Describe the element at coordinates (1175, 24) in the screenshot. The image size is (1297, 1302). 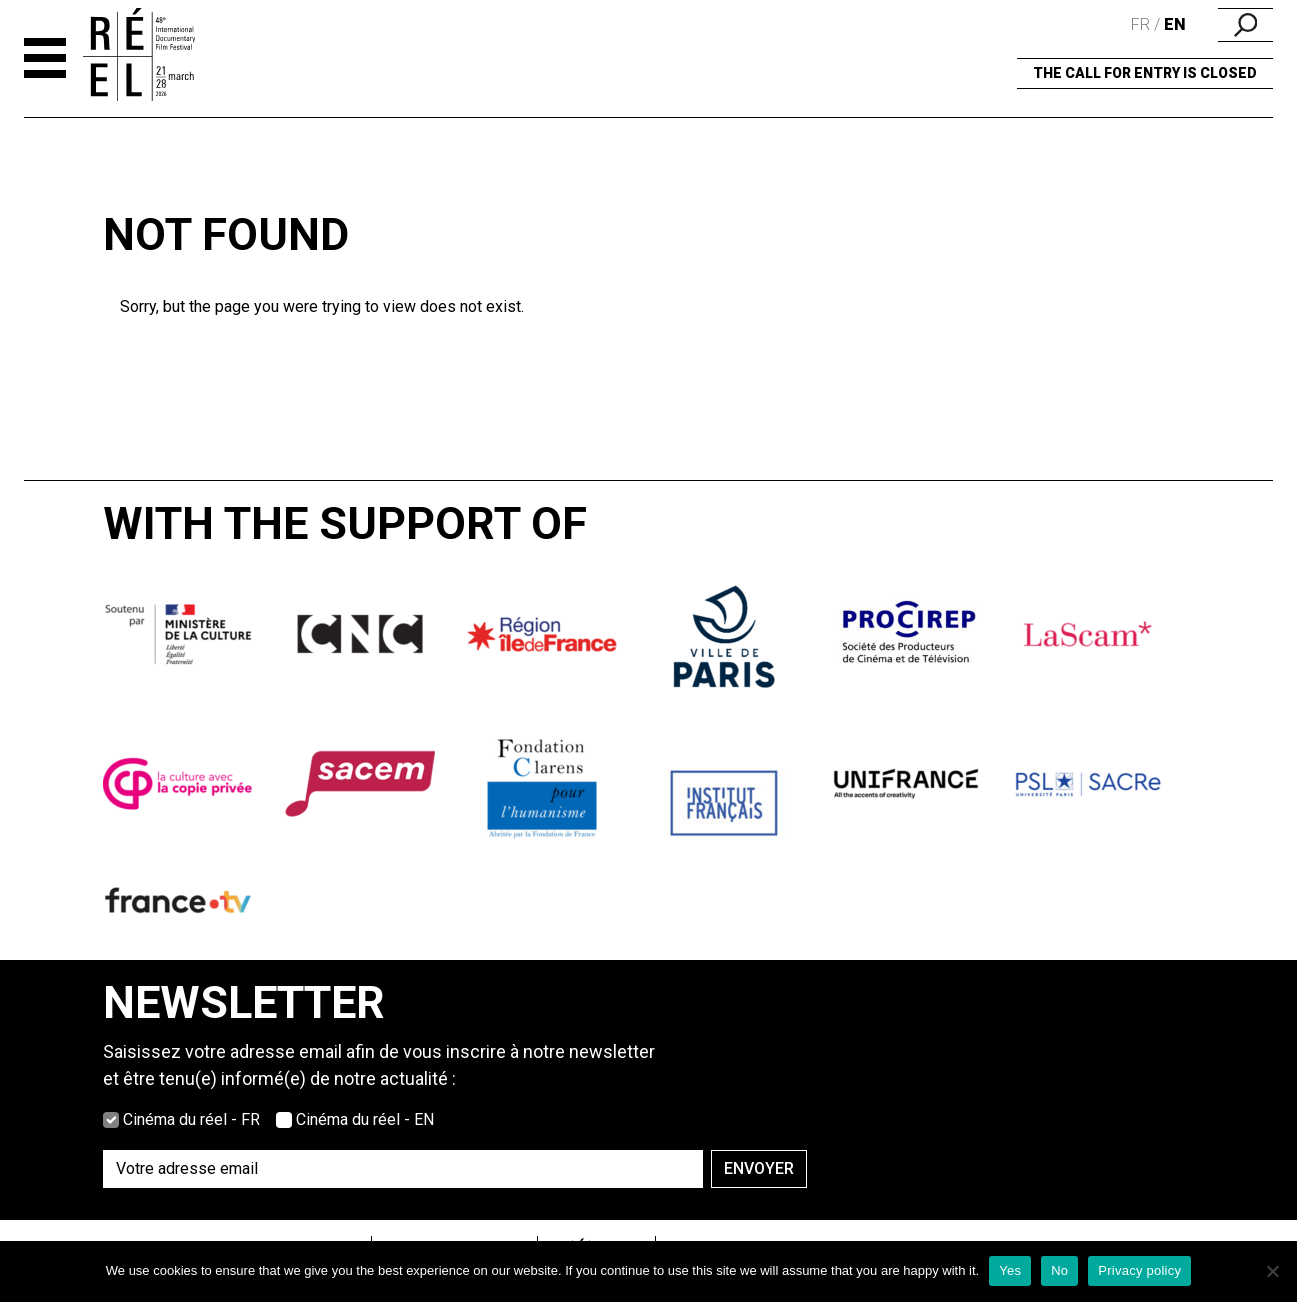
I see `en` at that location.